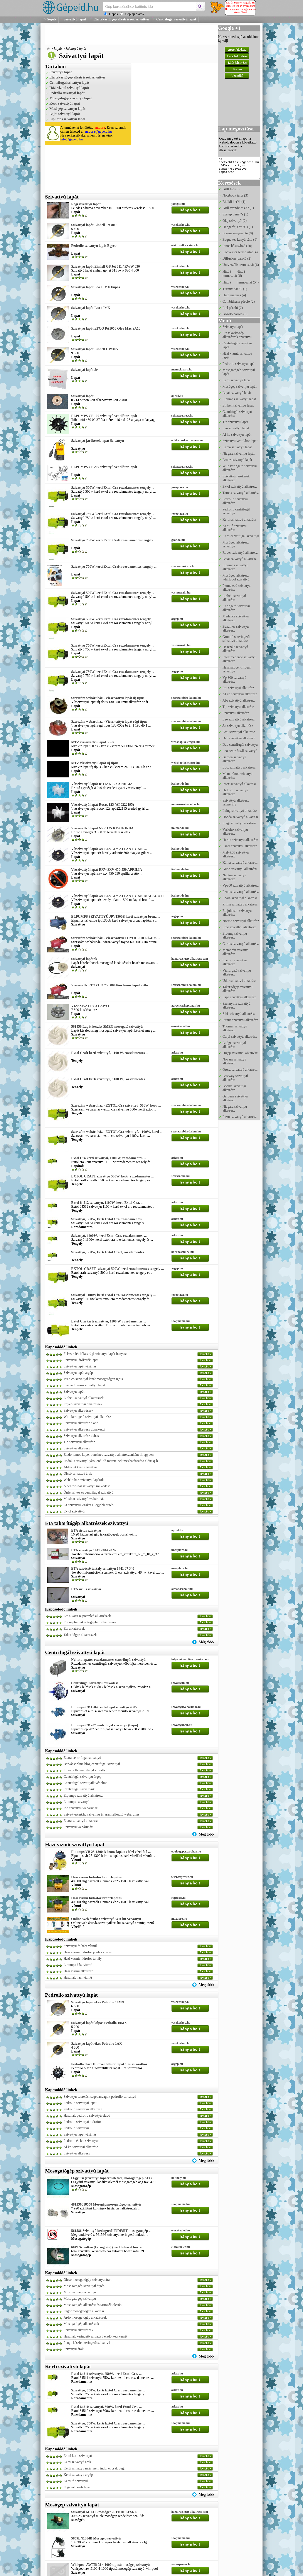 The width and height of the screenshot is (303, 2576). Describe the element at coordinates (234, 528) in the screenshot. I see `Kerti tó szivattyú alkatrész` at that location.